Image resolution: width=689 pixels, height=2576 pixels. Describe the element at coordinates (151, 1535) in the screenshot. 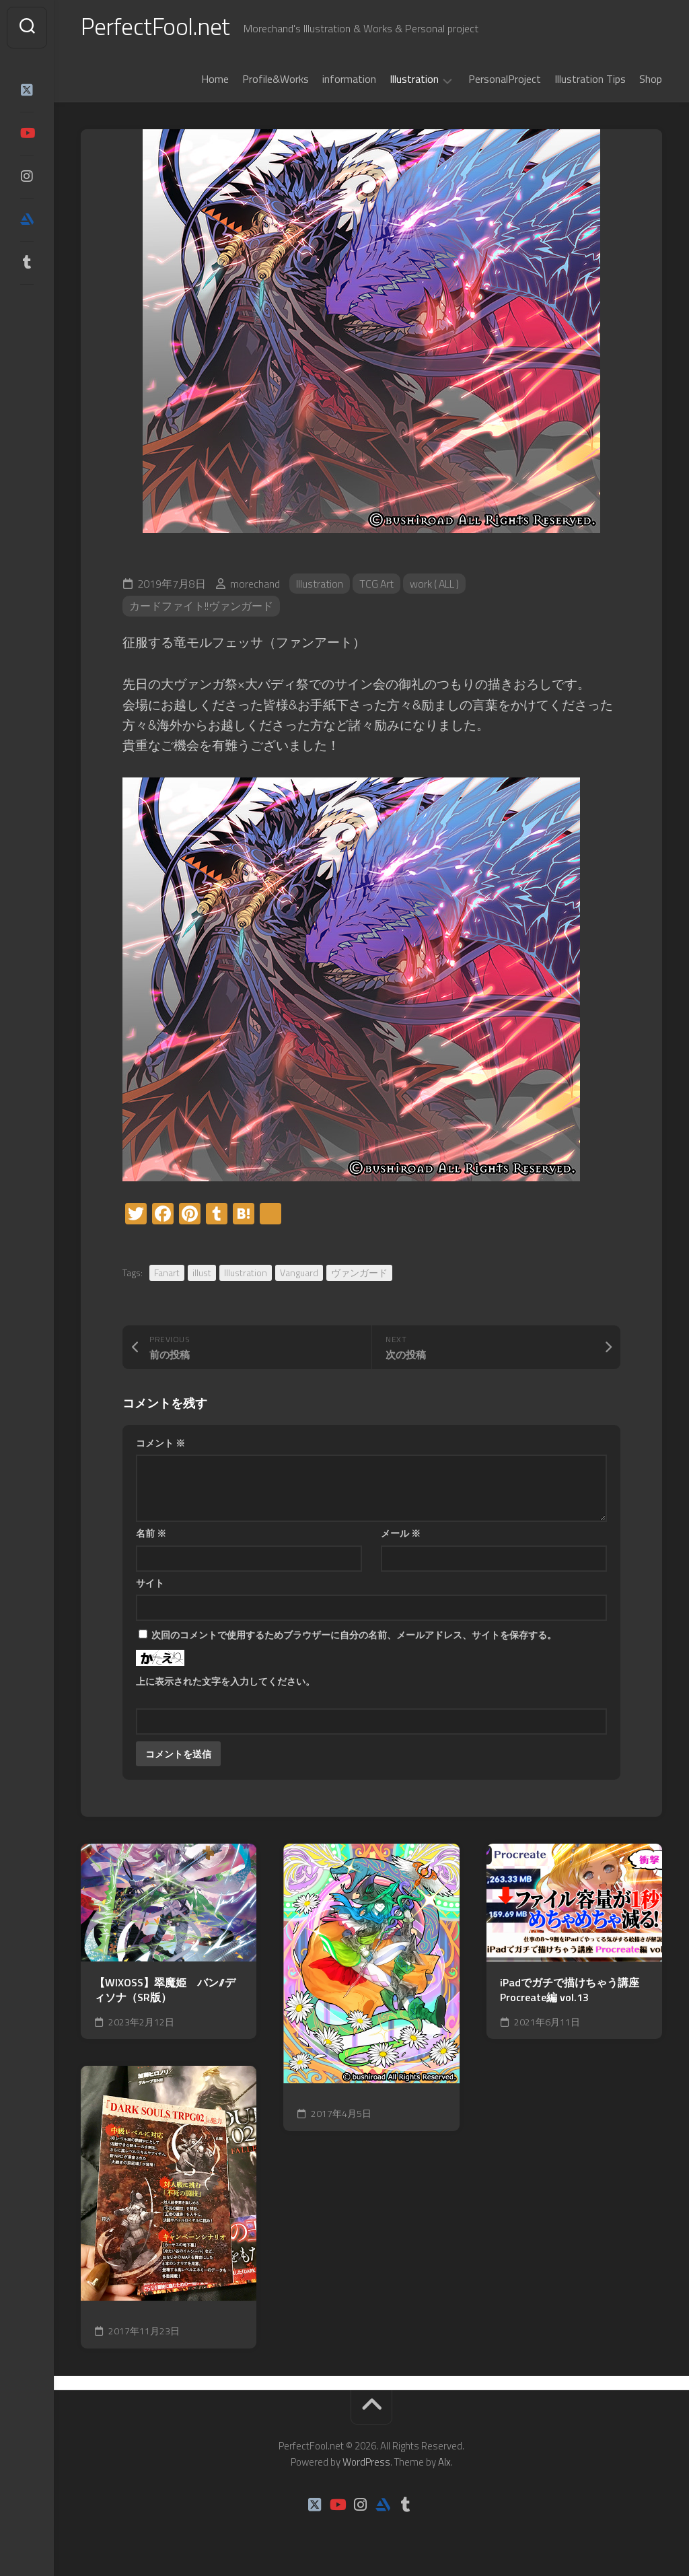

I see `名前` at that location.